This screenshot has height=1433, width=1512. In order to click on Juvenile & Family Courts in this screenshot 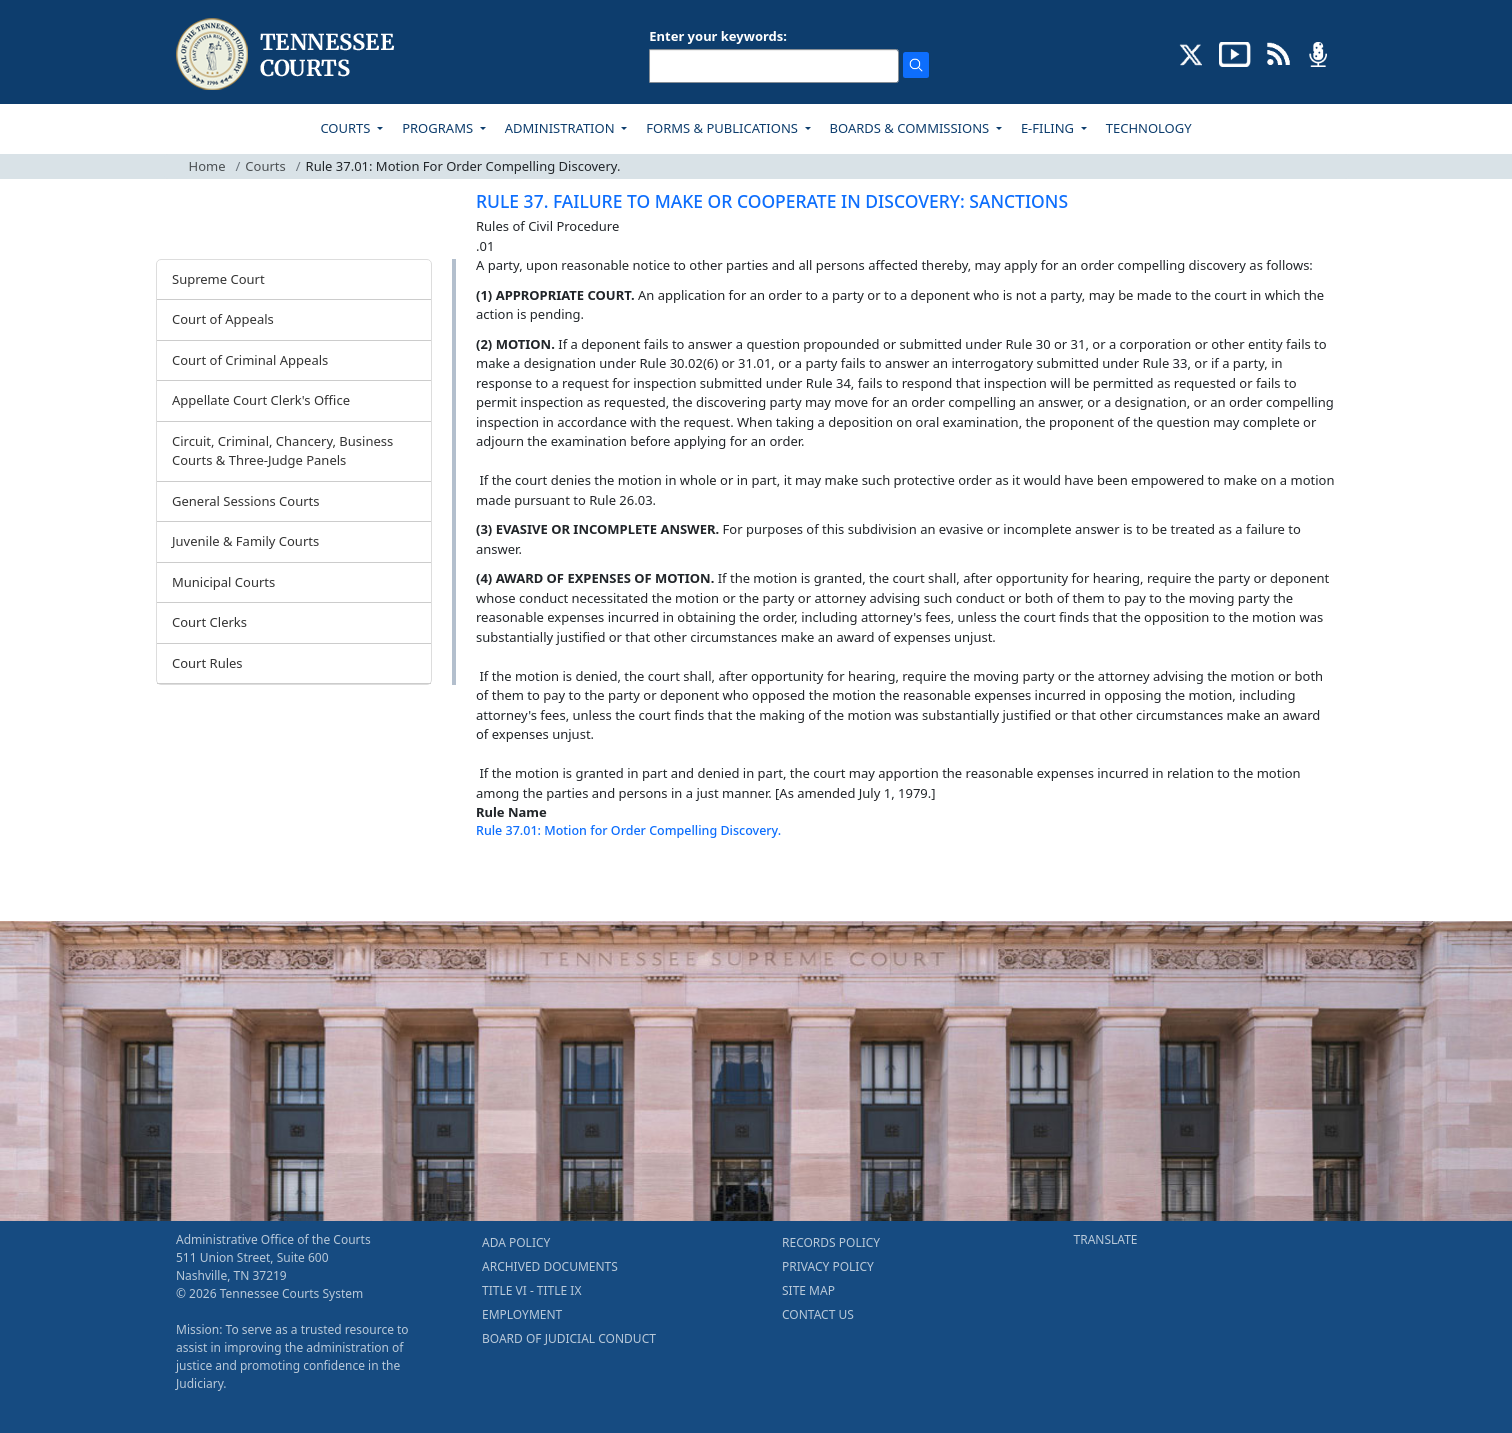, I will do `click(245, 541)`.